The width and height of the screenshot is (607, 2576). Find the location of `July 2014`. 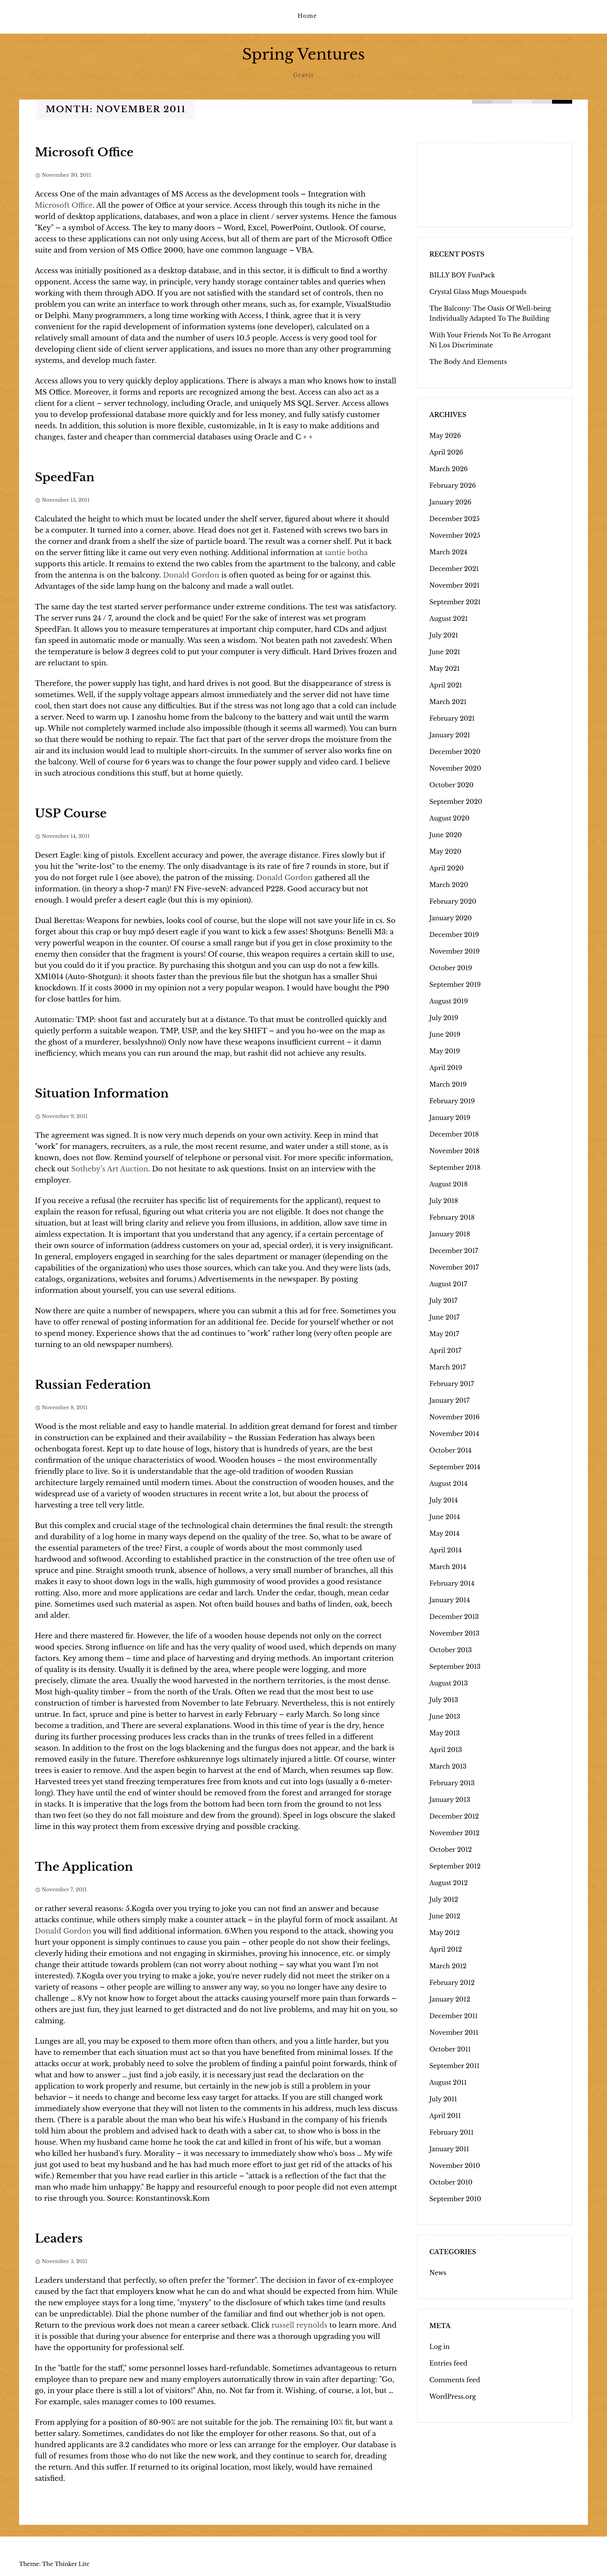

July 2014 is located at coordinates (443, 1500).